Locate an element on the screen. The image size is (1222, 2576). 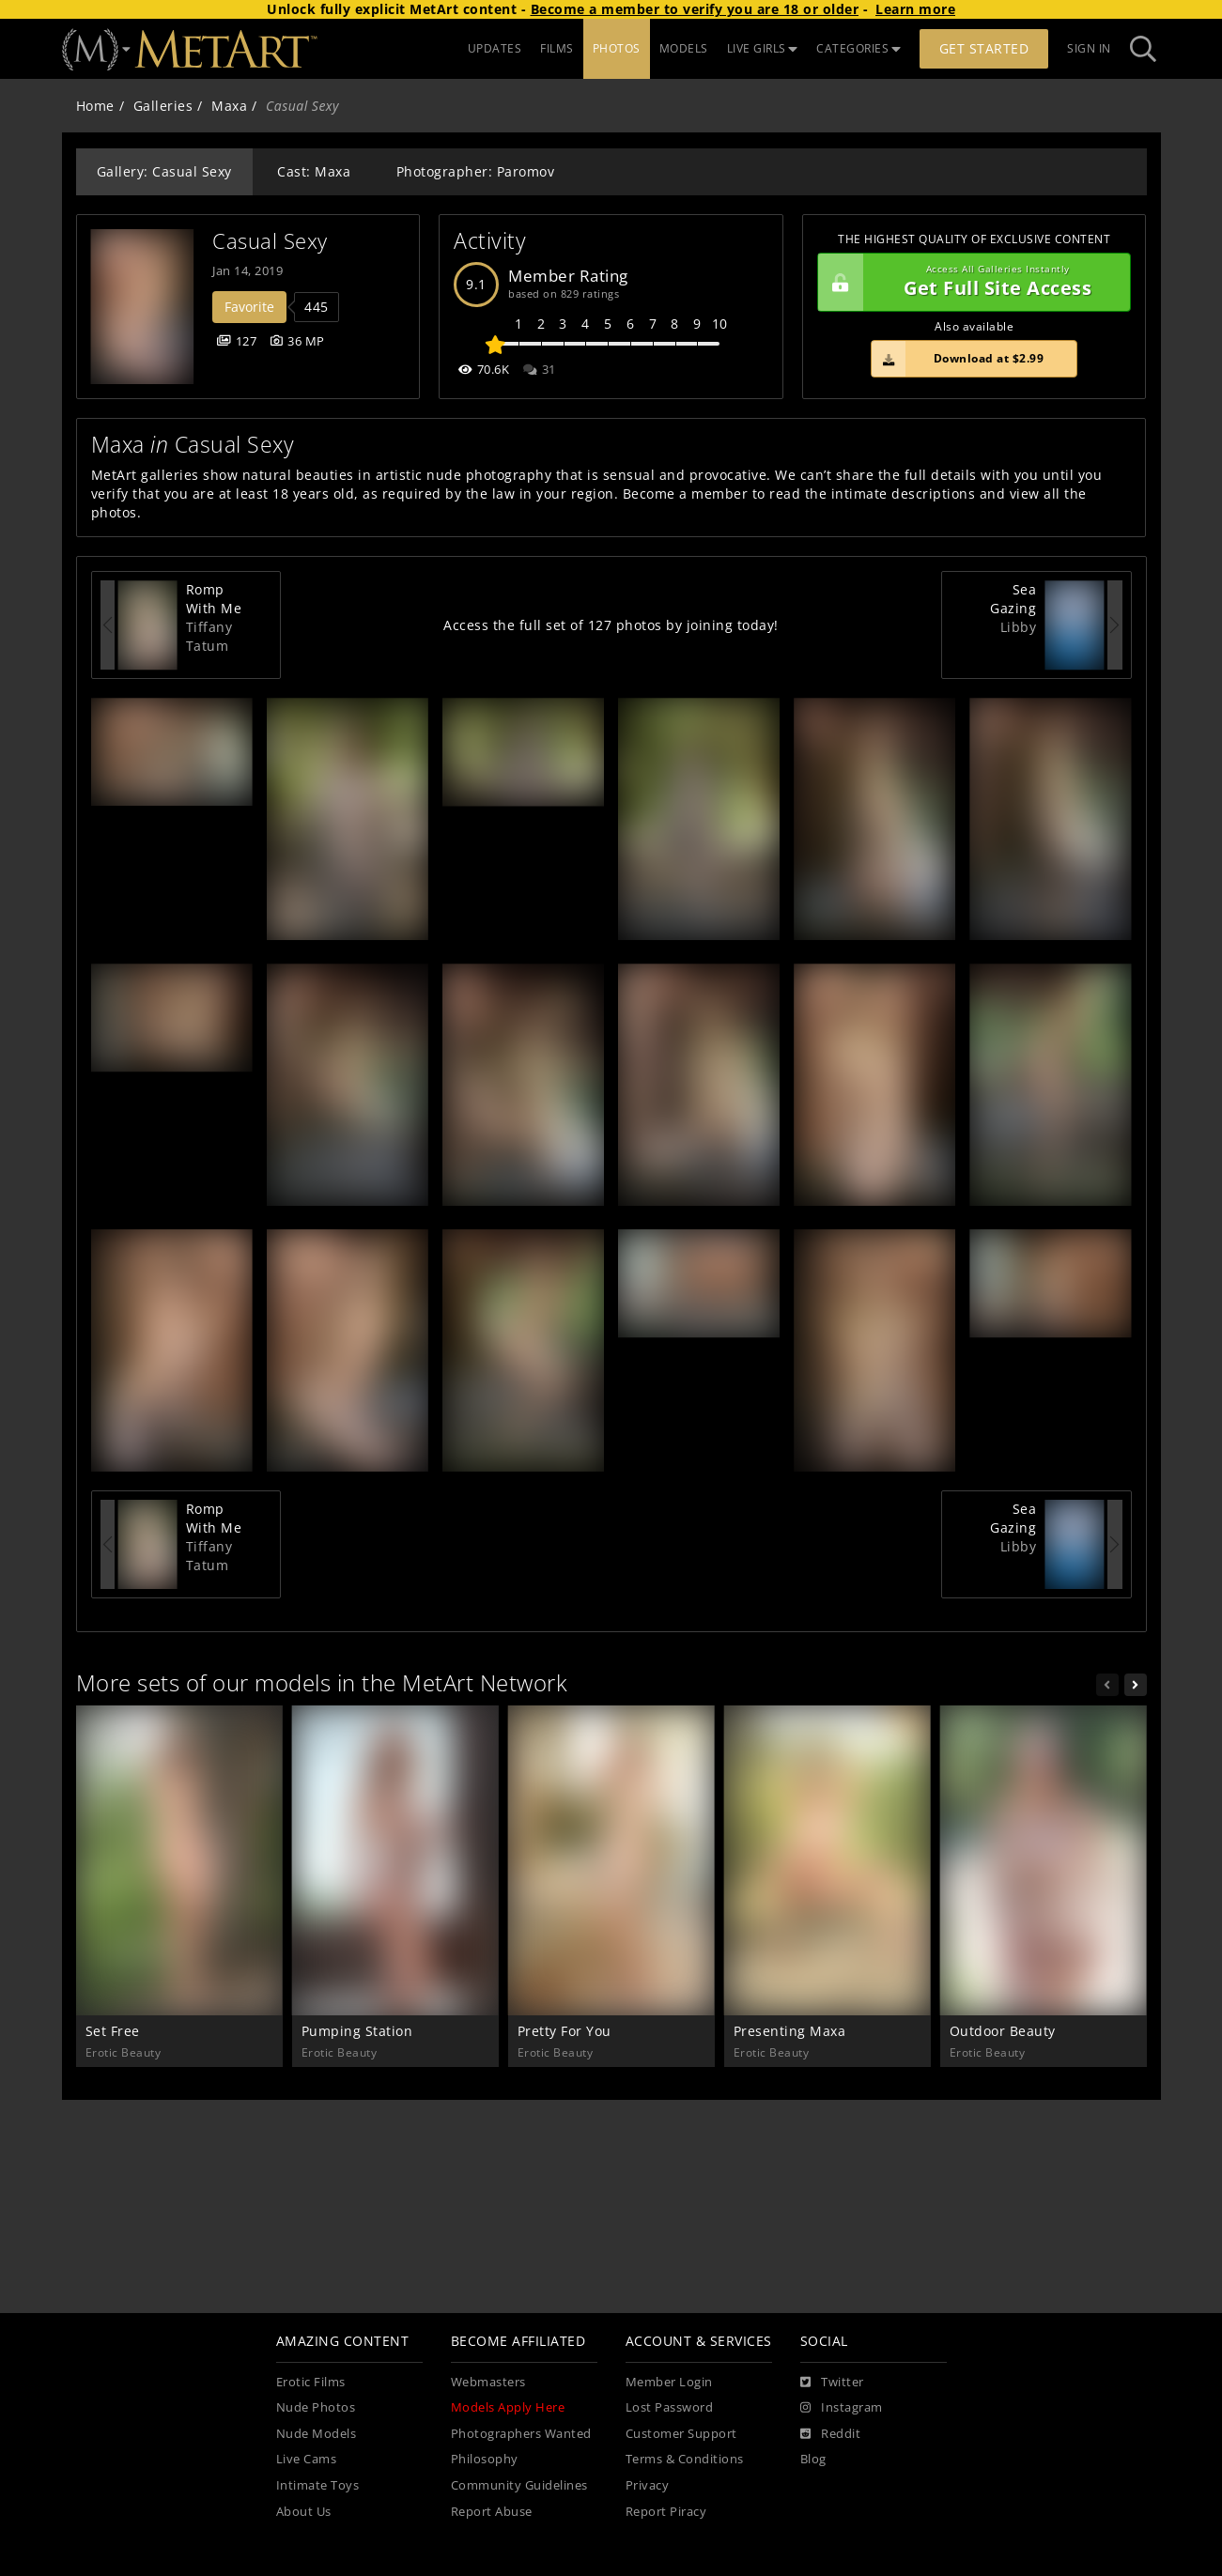
Casual Sexy is located at coordinates (270, 240).